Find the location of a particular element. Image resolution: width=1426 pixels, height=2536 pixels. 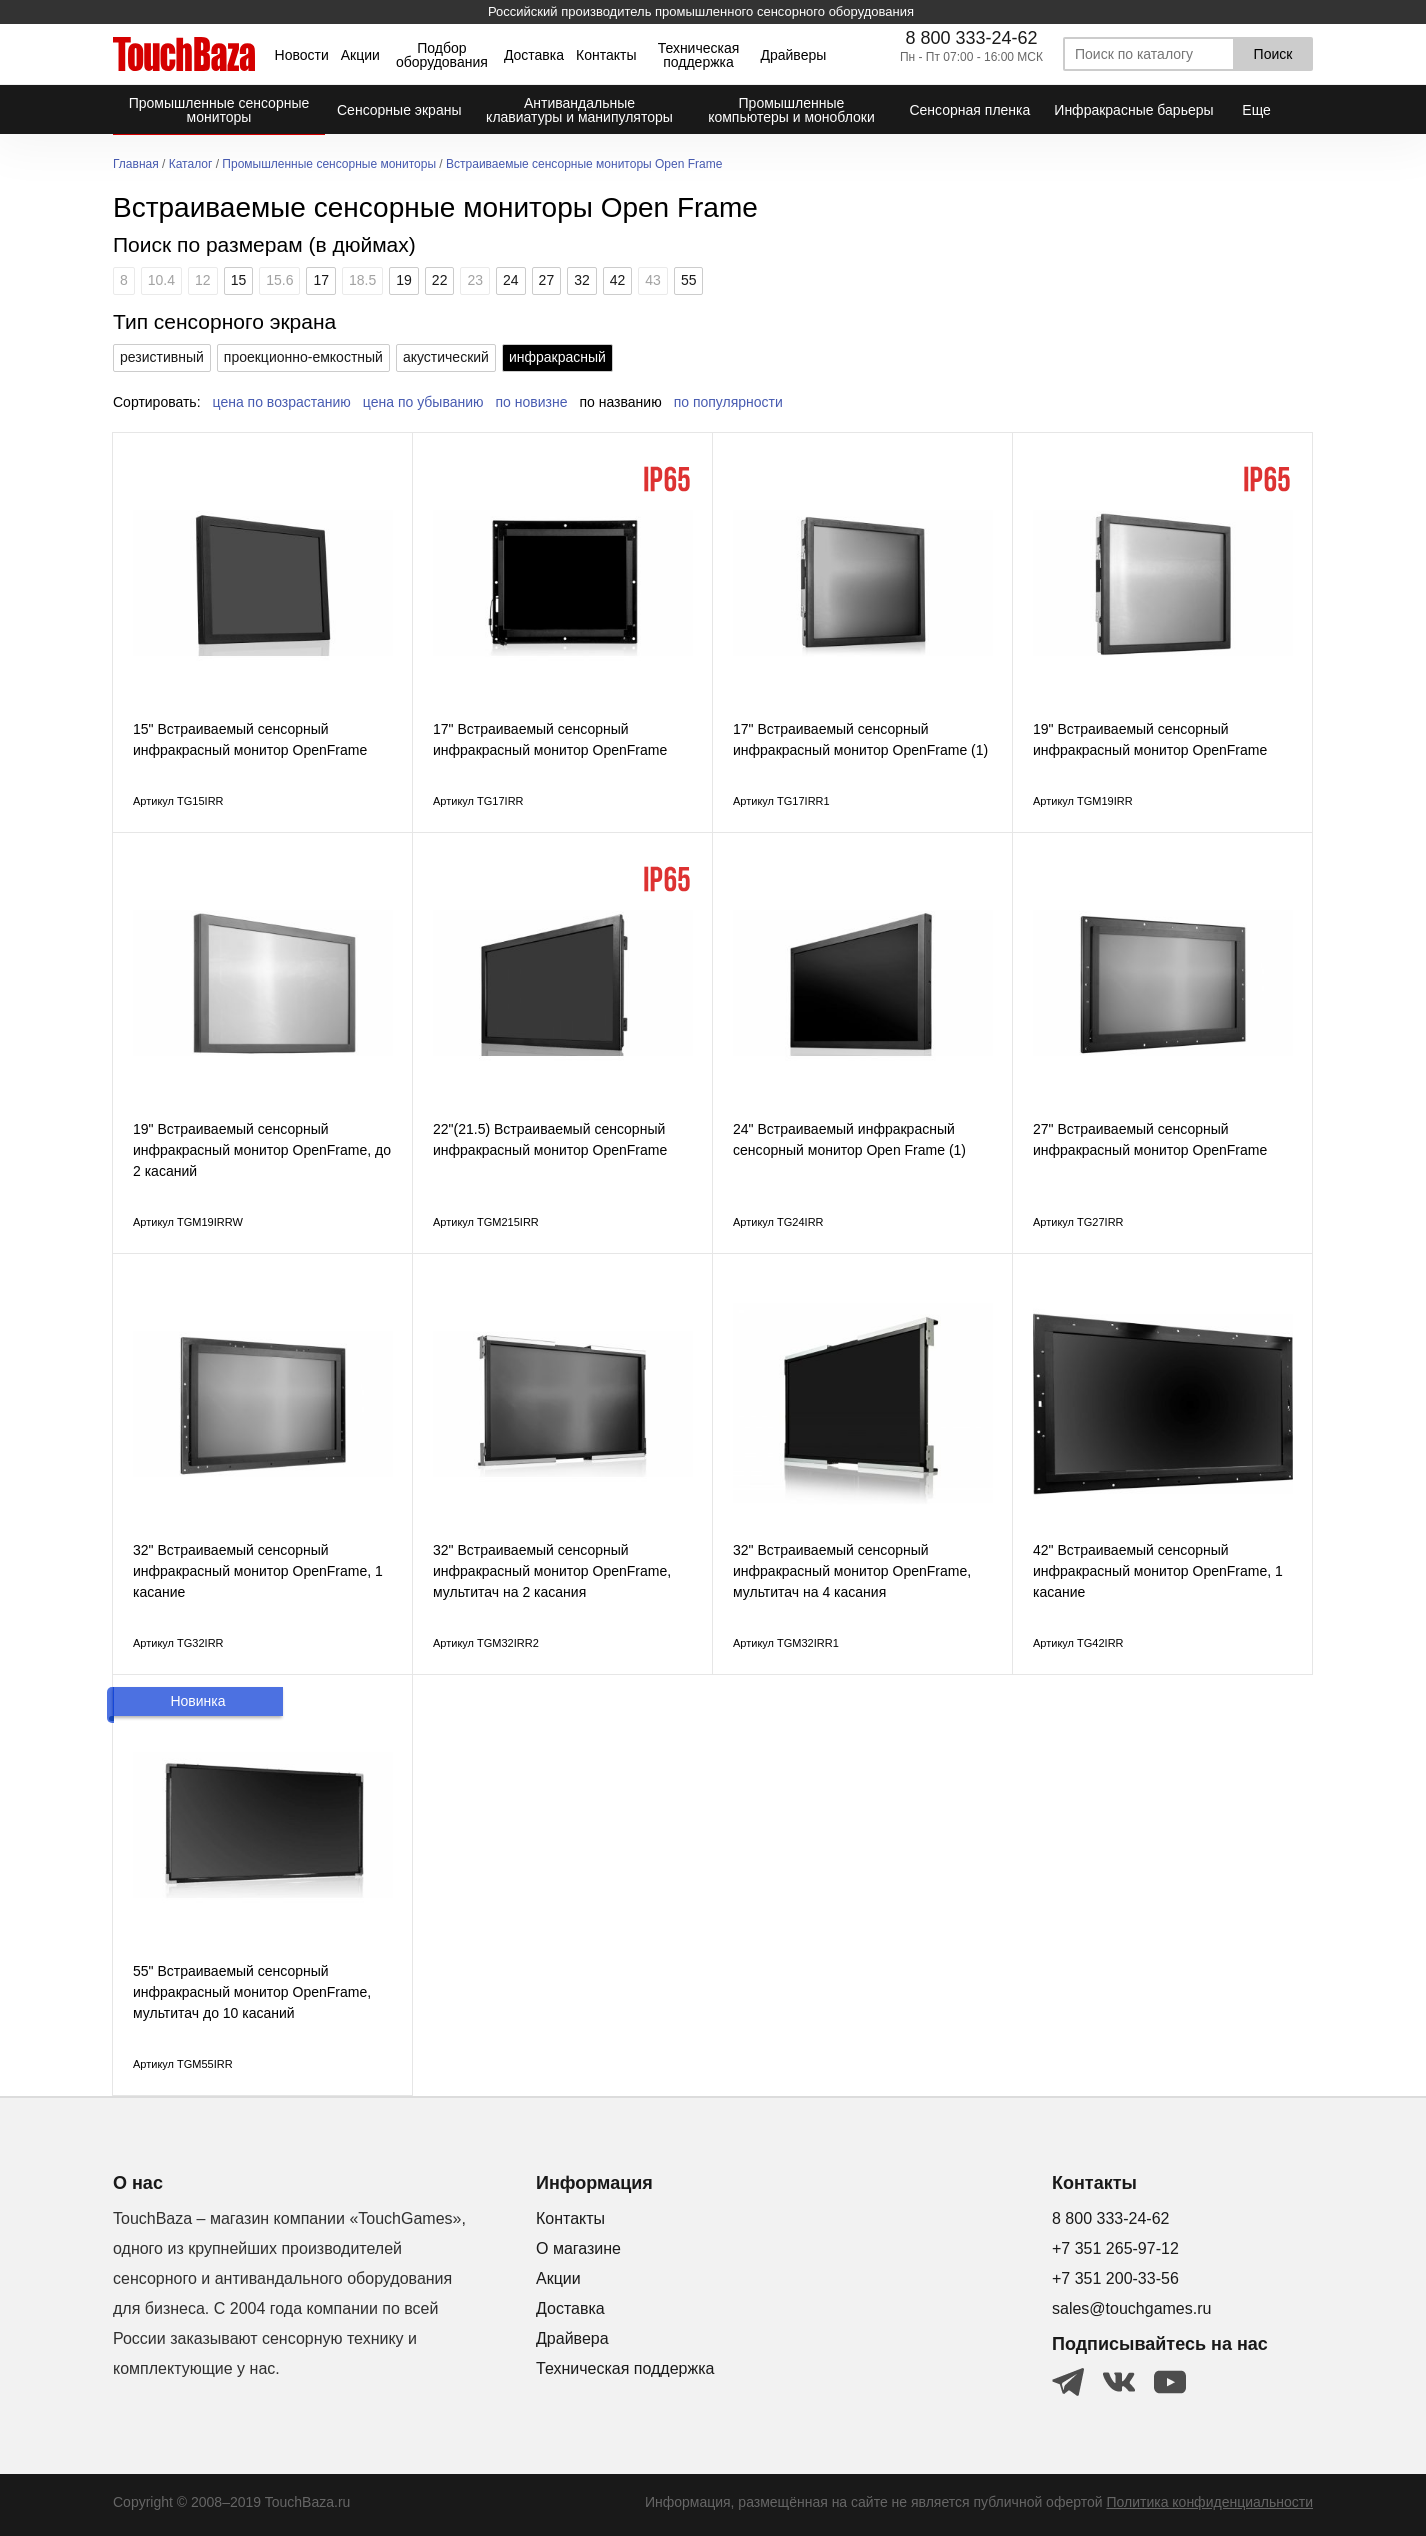

О магазине is located at coordinates (578, 2248).